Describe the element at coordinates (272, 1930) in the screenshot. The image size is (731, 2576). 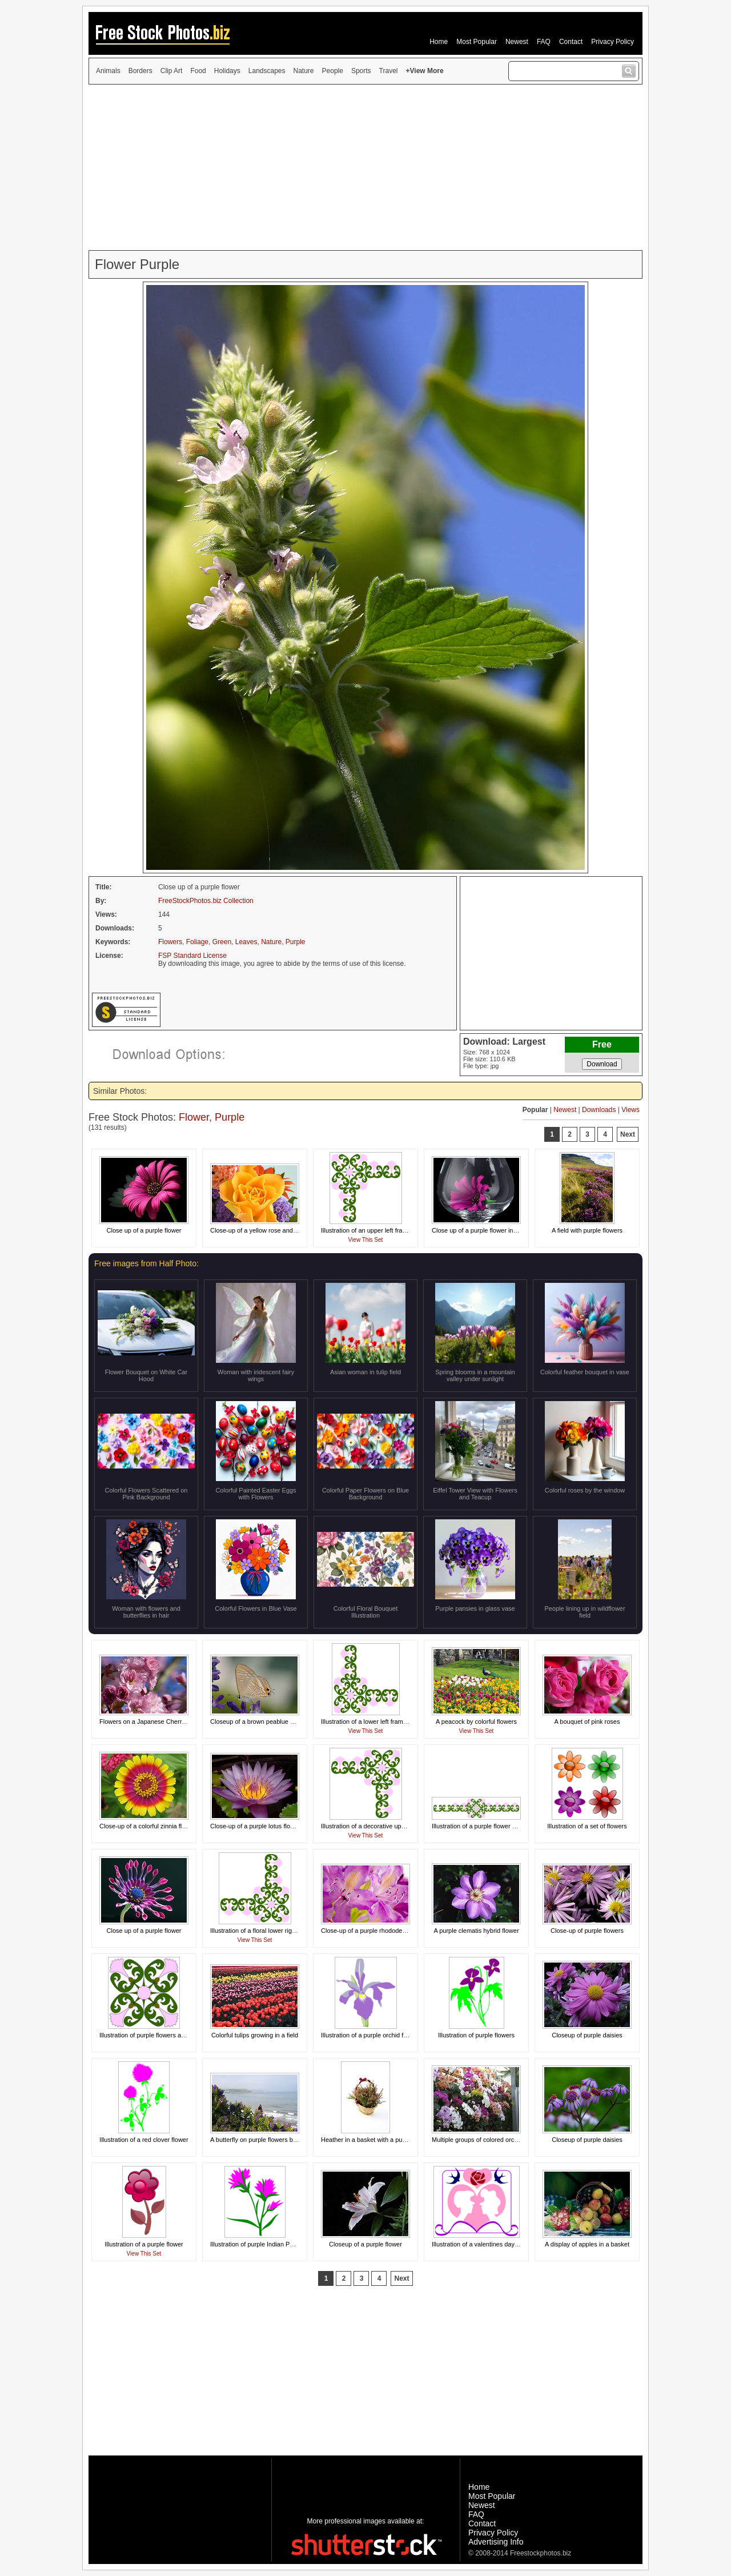
I see `Illustration of a floral lower right frame corner` at that location.